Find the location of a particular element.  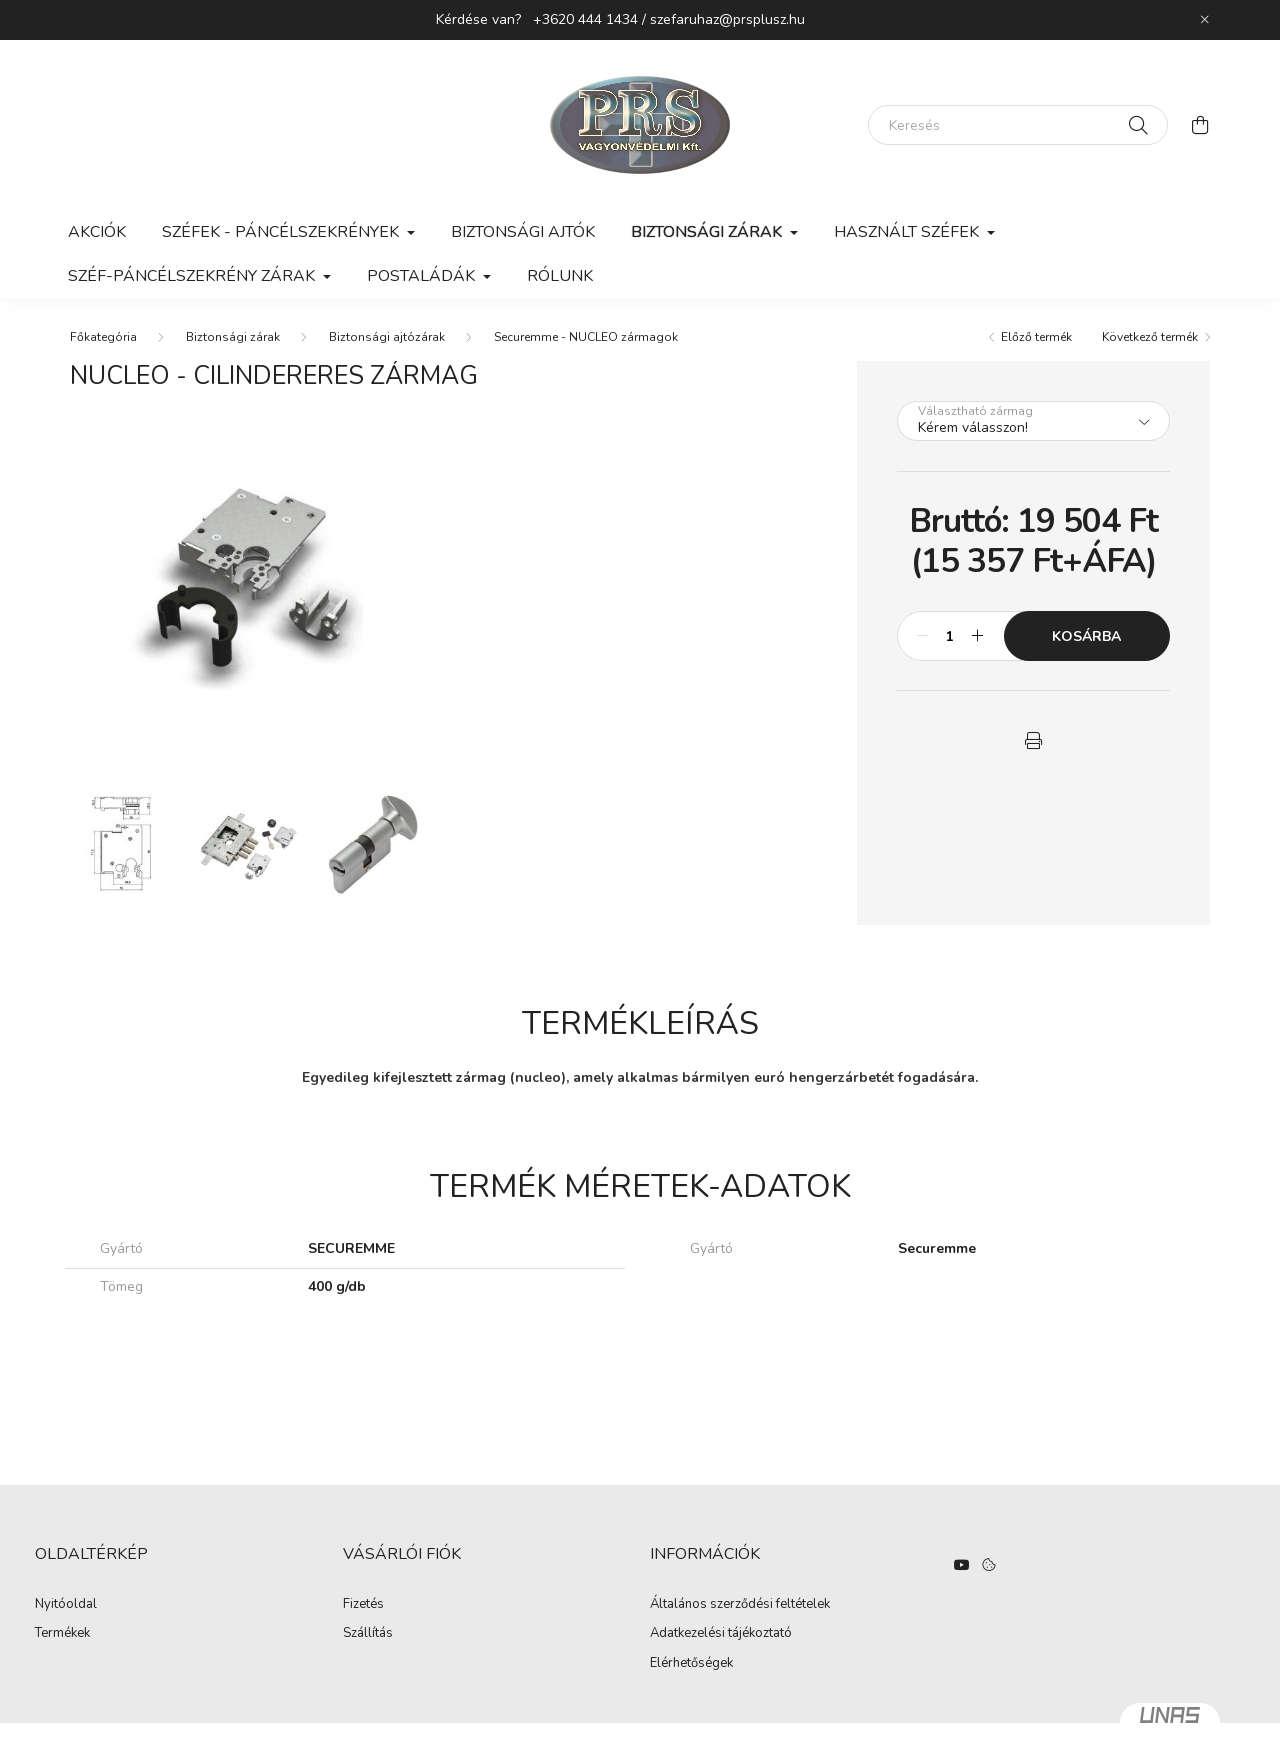

https://www.youtube.com/watch?v=hO3n-UQ3daE is located at coordinates (962, 1565).